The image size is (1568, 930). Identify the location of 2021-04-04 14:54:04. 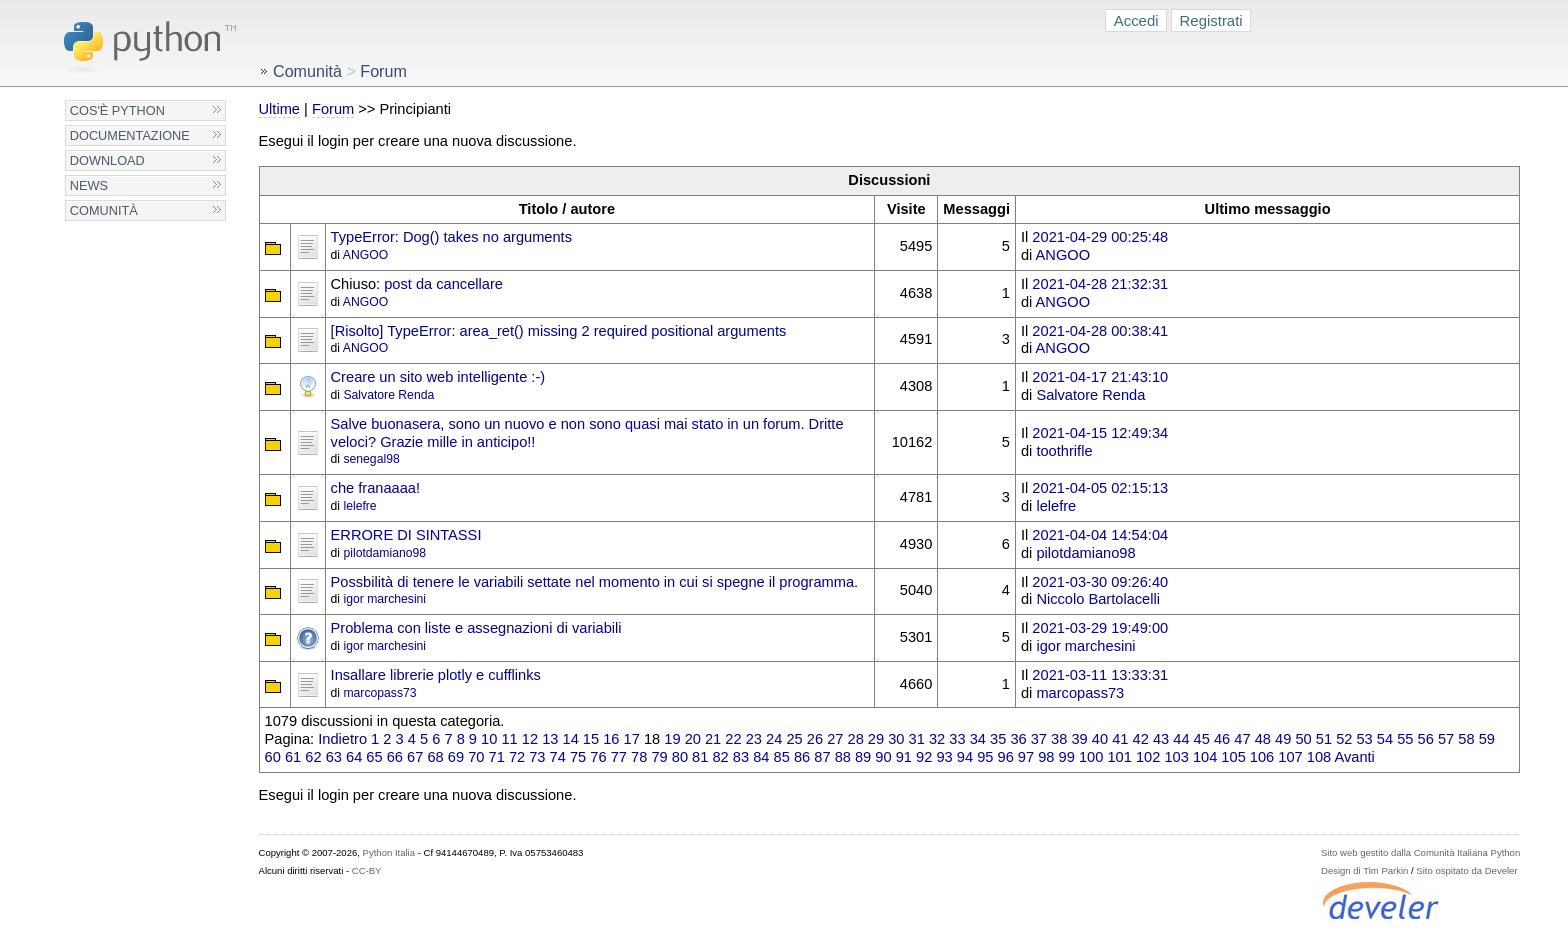
(1100, 535).